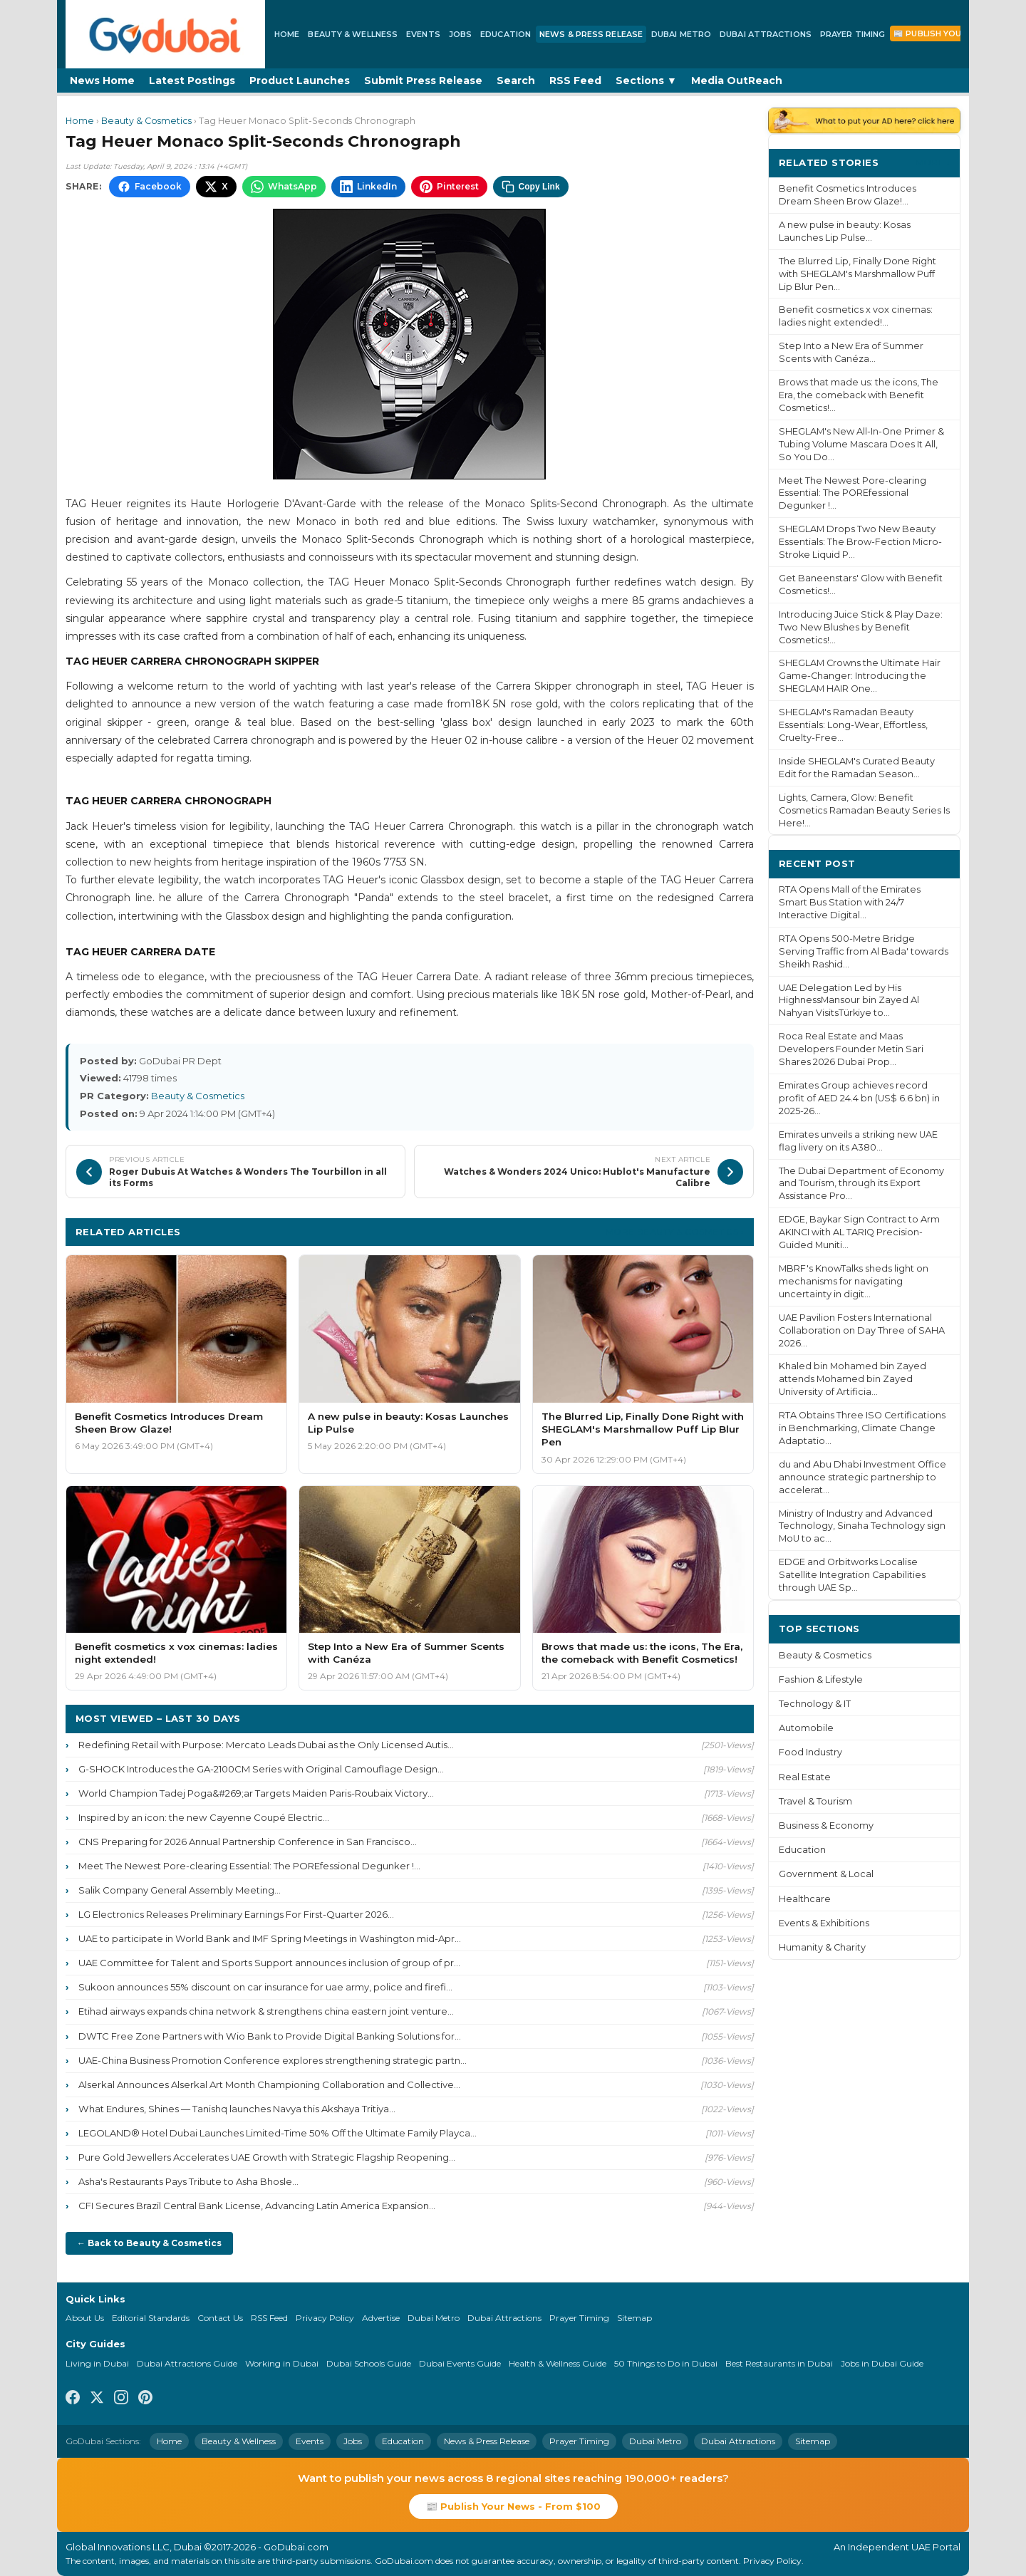  I want to click on Search, so click(516, 80).